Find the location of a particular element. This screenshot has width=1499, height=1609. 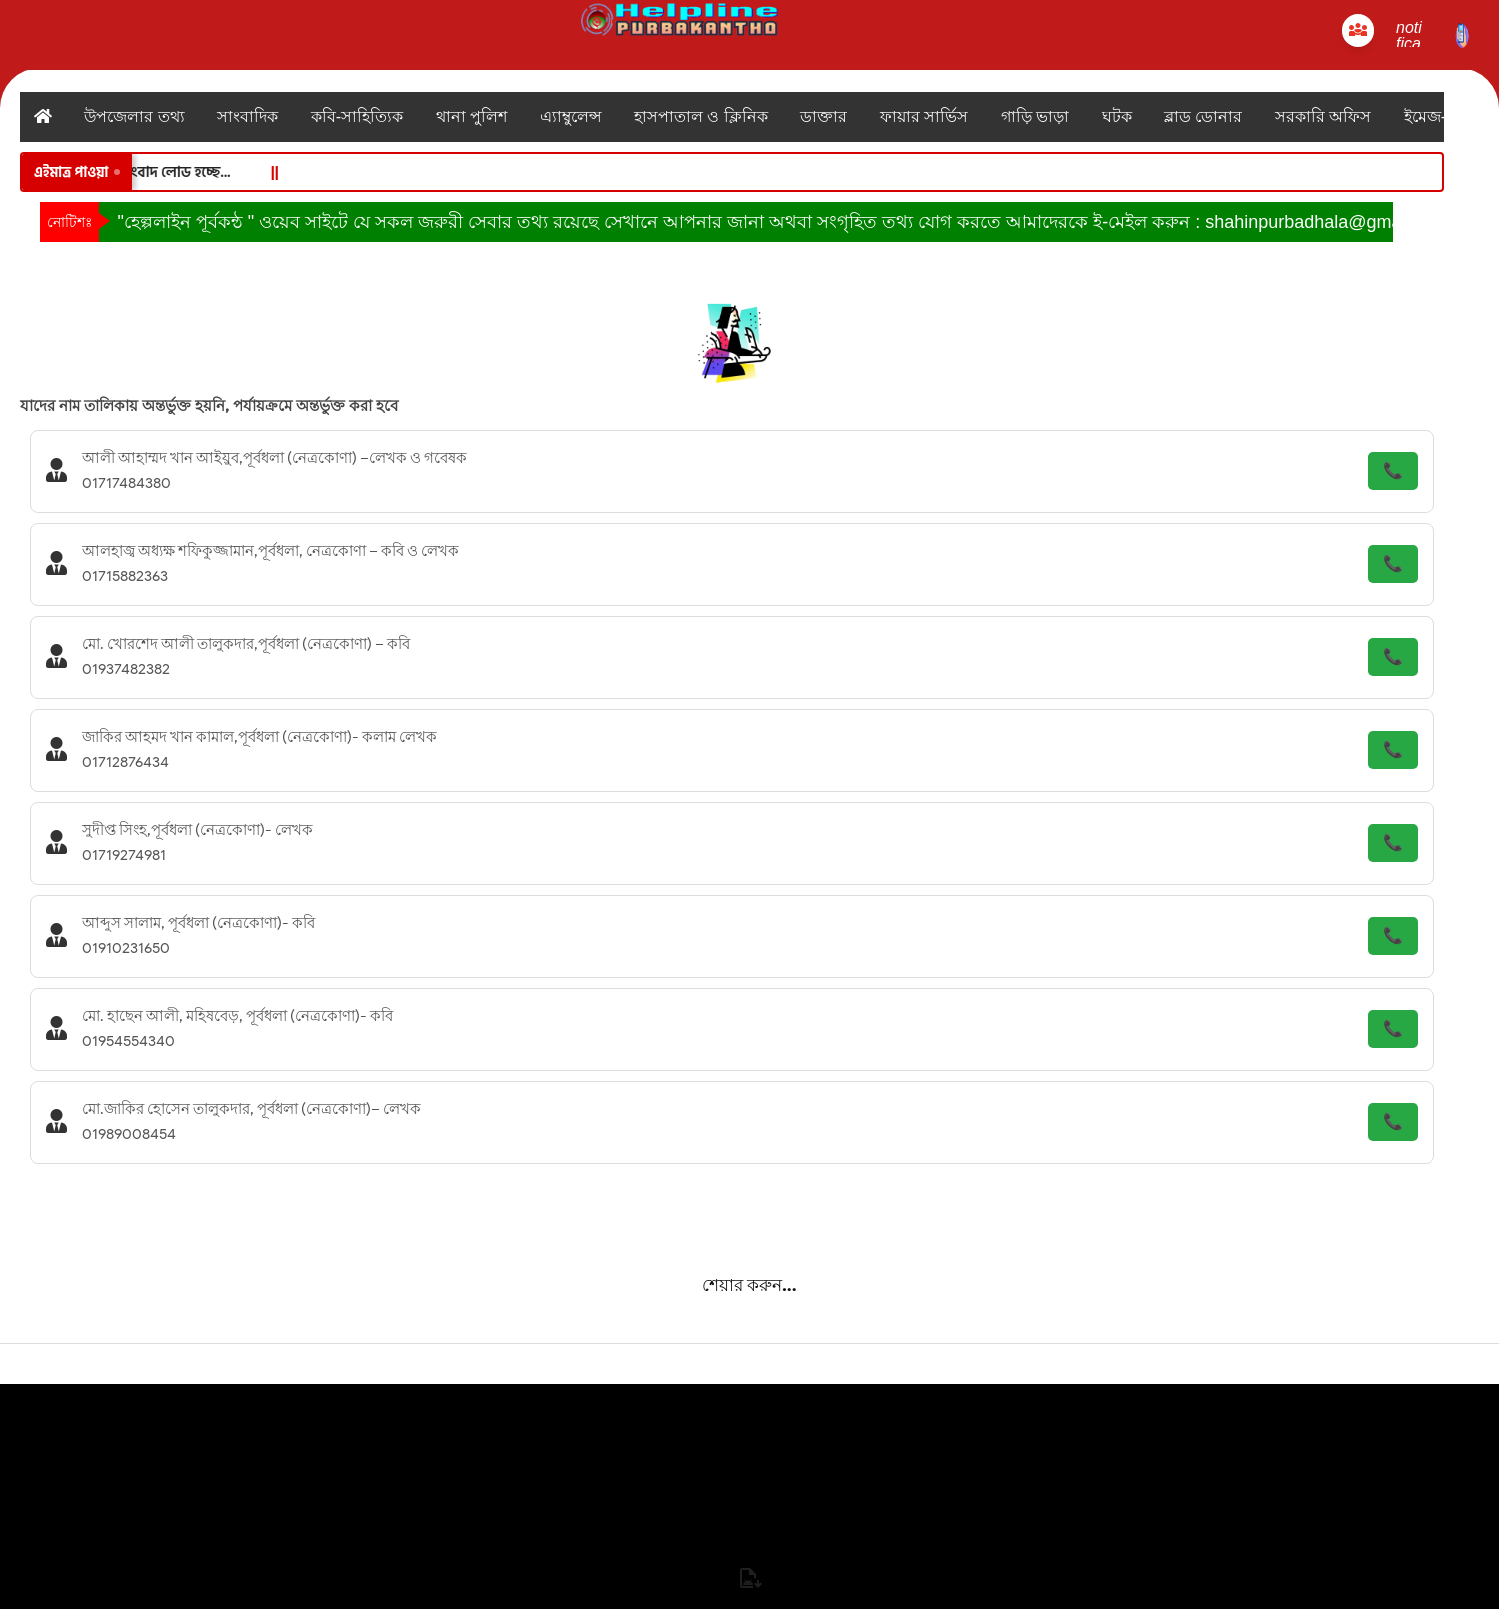

সরকারি অফিস is located at coordinates (1323, 116).